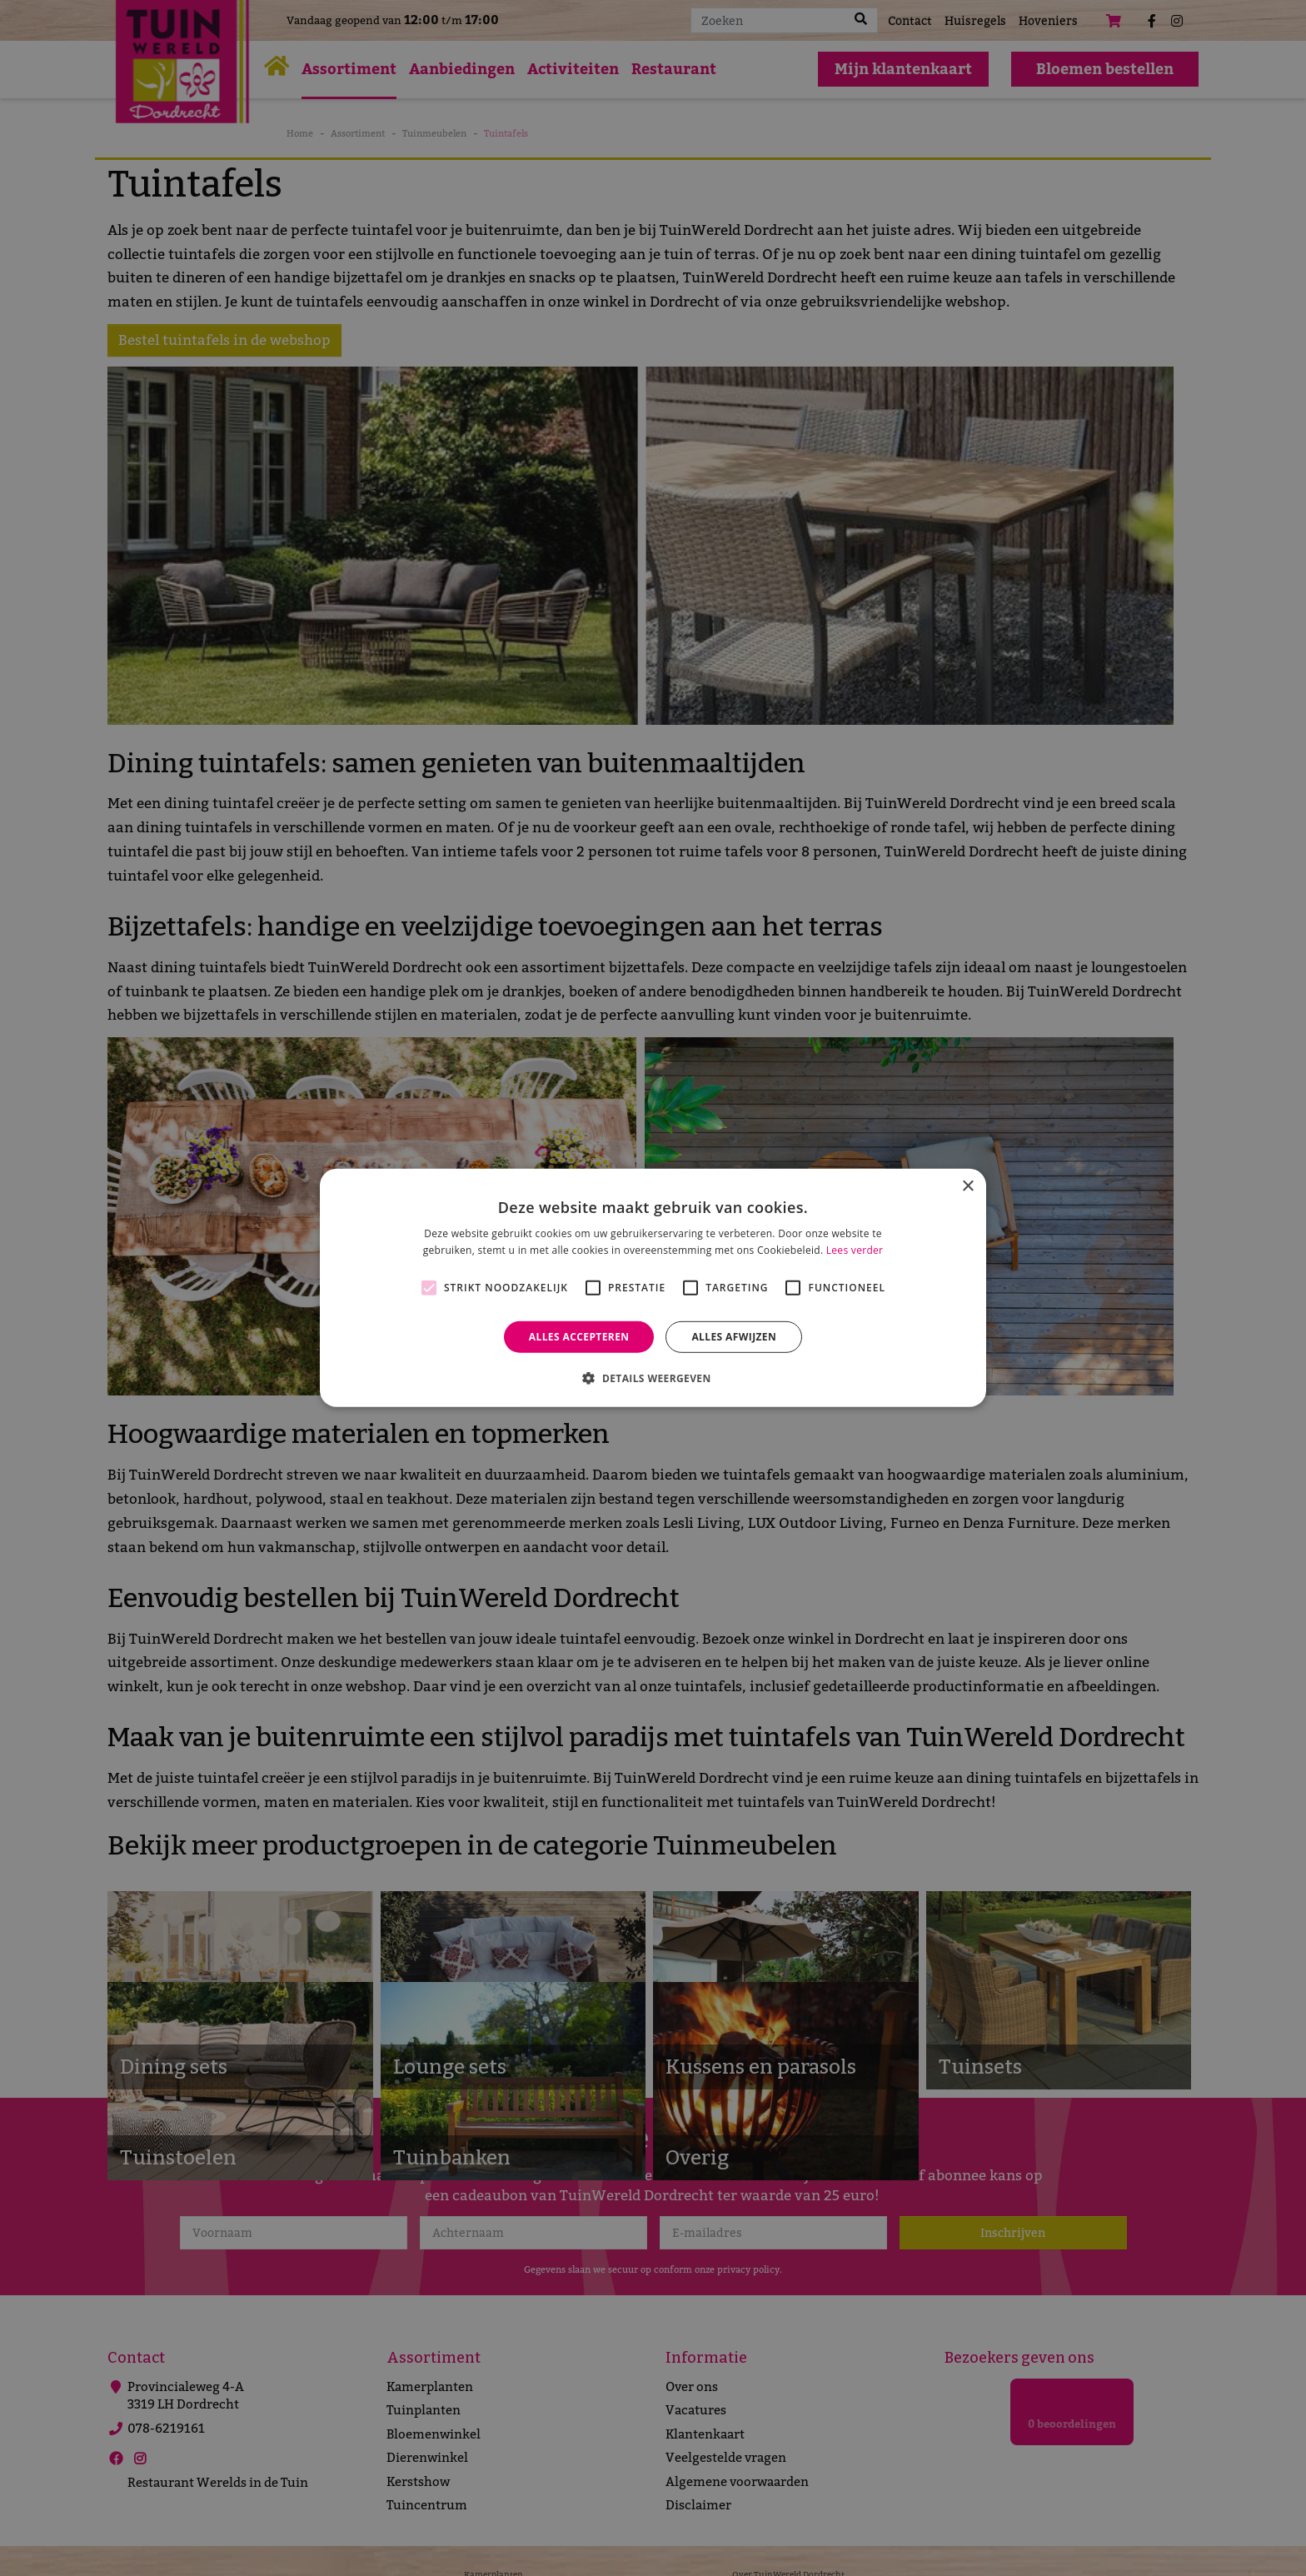 The width and height of the screenshot is (1306, 2576). I want to click on [button], so click(652, 1378).